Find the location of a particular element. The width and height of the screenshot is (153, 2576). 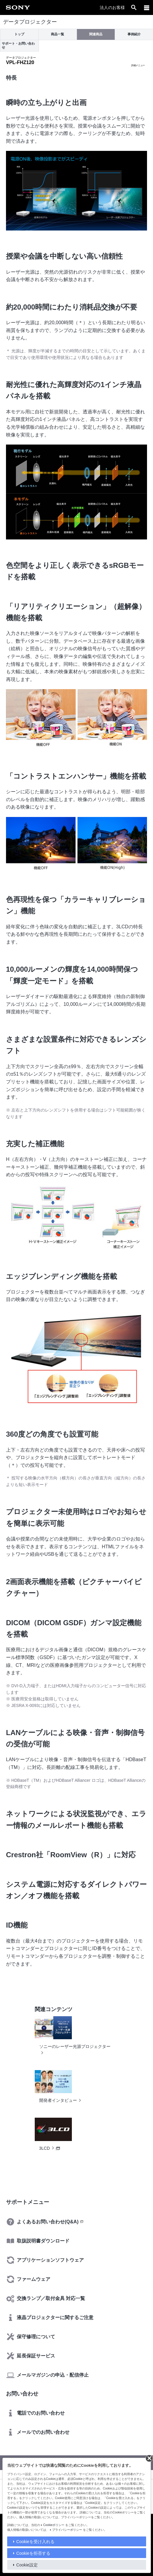

[open] is located at coordinates (133, 7).